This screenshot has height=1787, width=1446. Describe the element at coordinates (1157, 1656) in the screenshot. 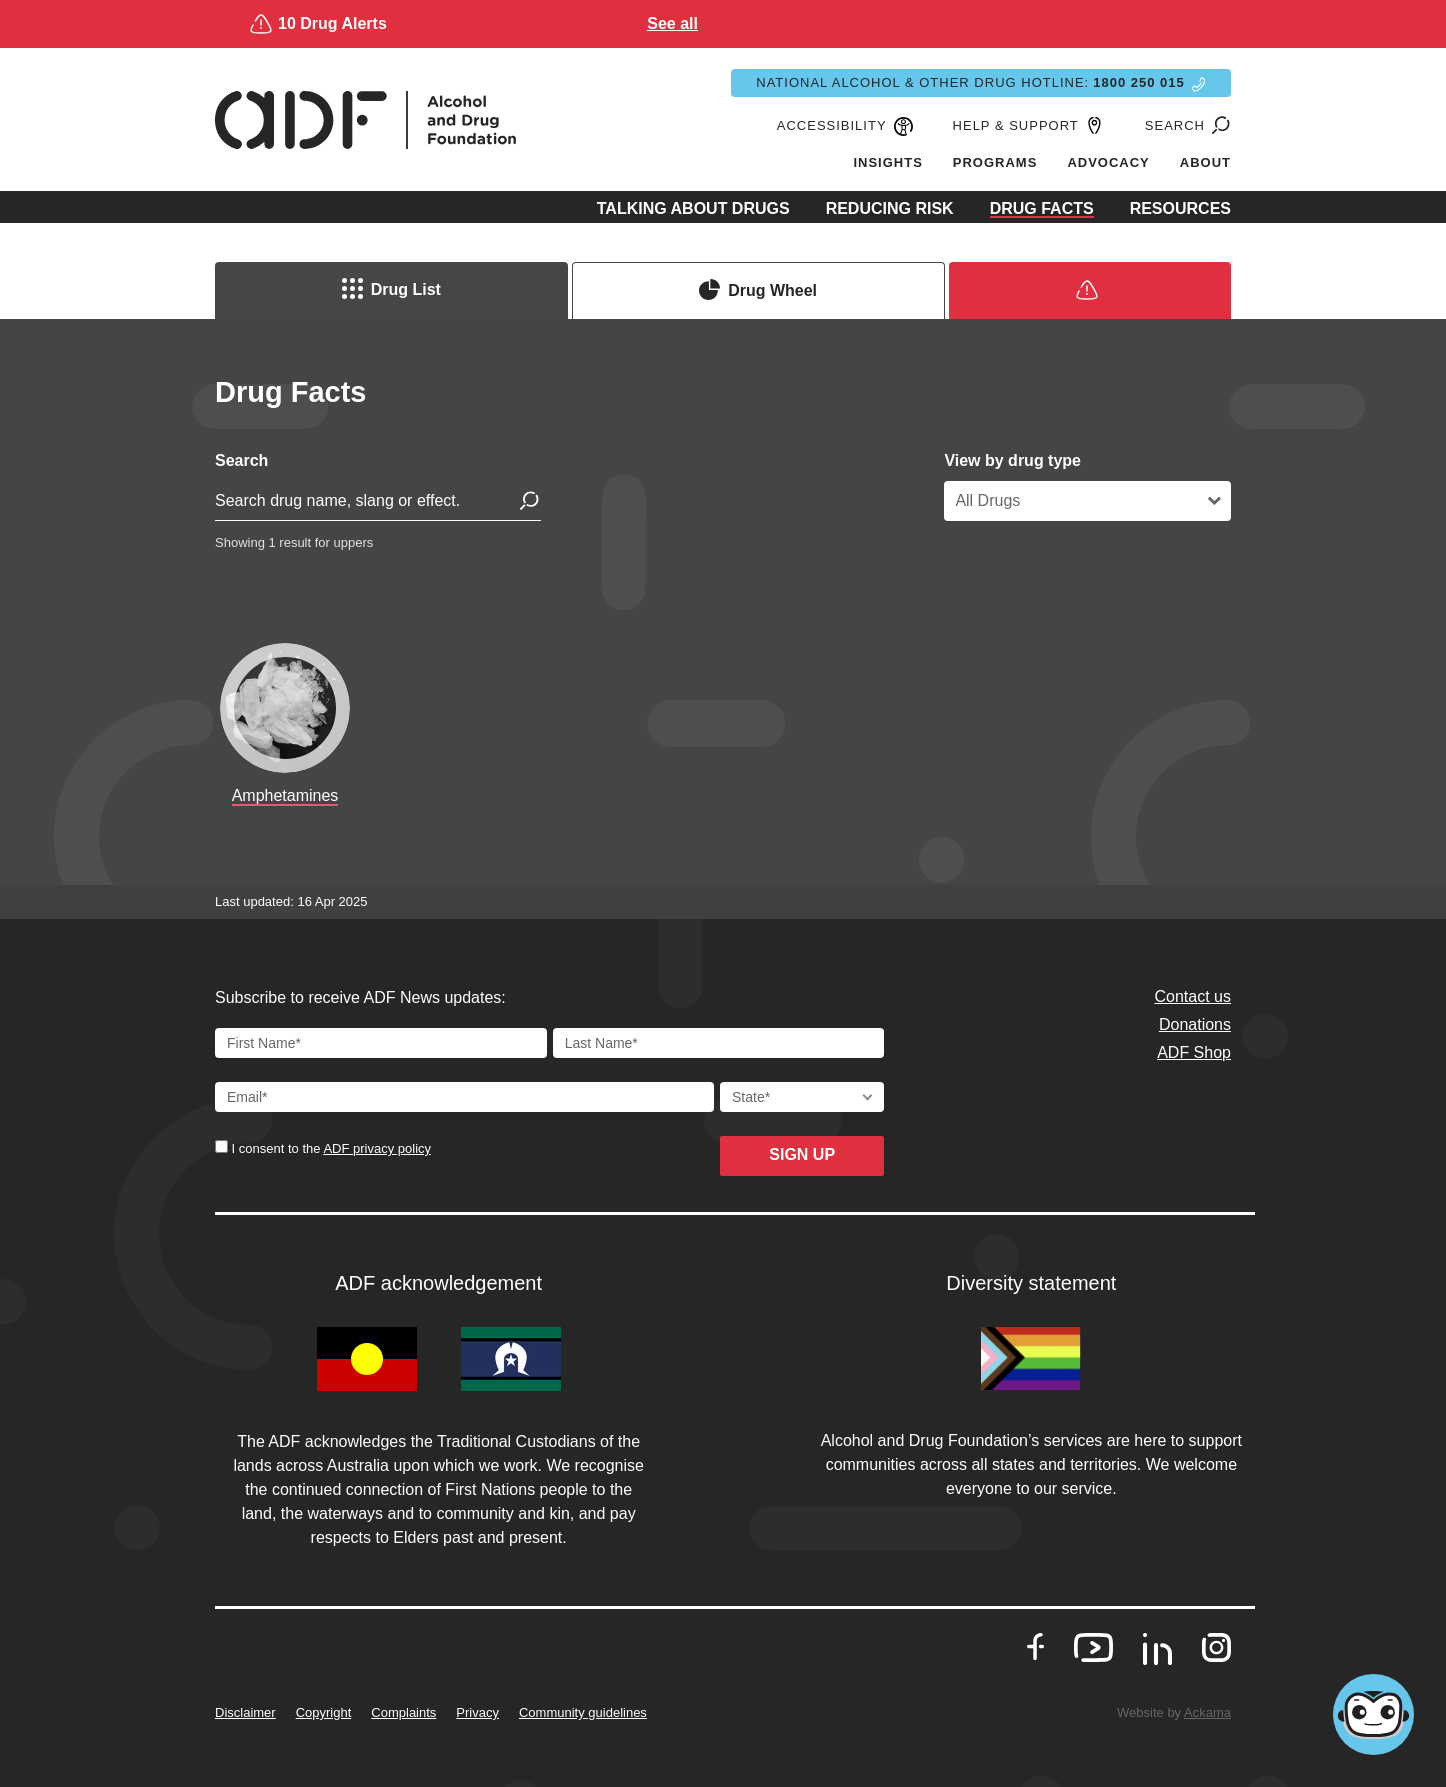

I see `[go to our LinkedIn]` at that location.